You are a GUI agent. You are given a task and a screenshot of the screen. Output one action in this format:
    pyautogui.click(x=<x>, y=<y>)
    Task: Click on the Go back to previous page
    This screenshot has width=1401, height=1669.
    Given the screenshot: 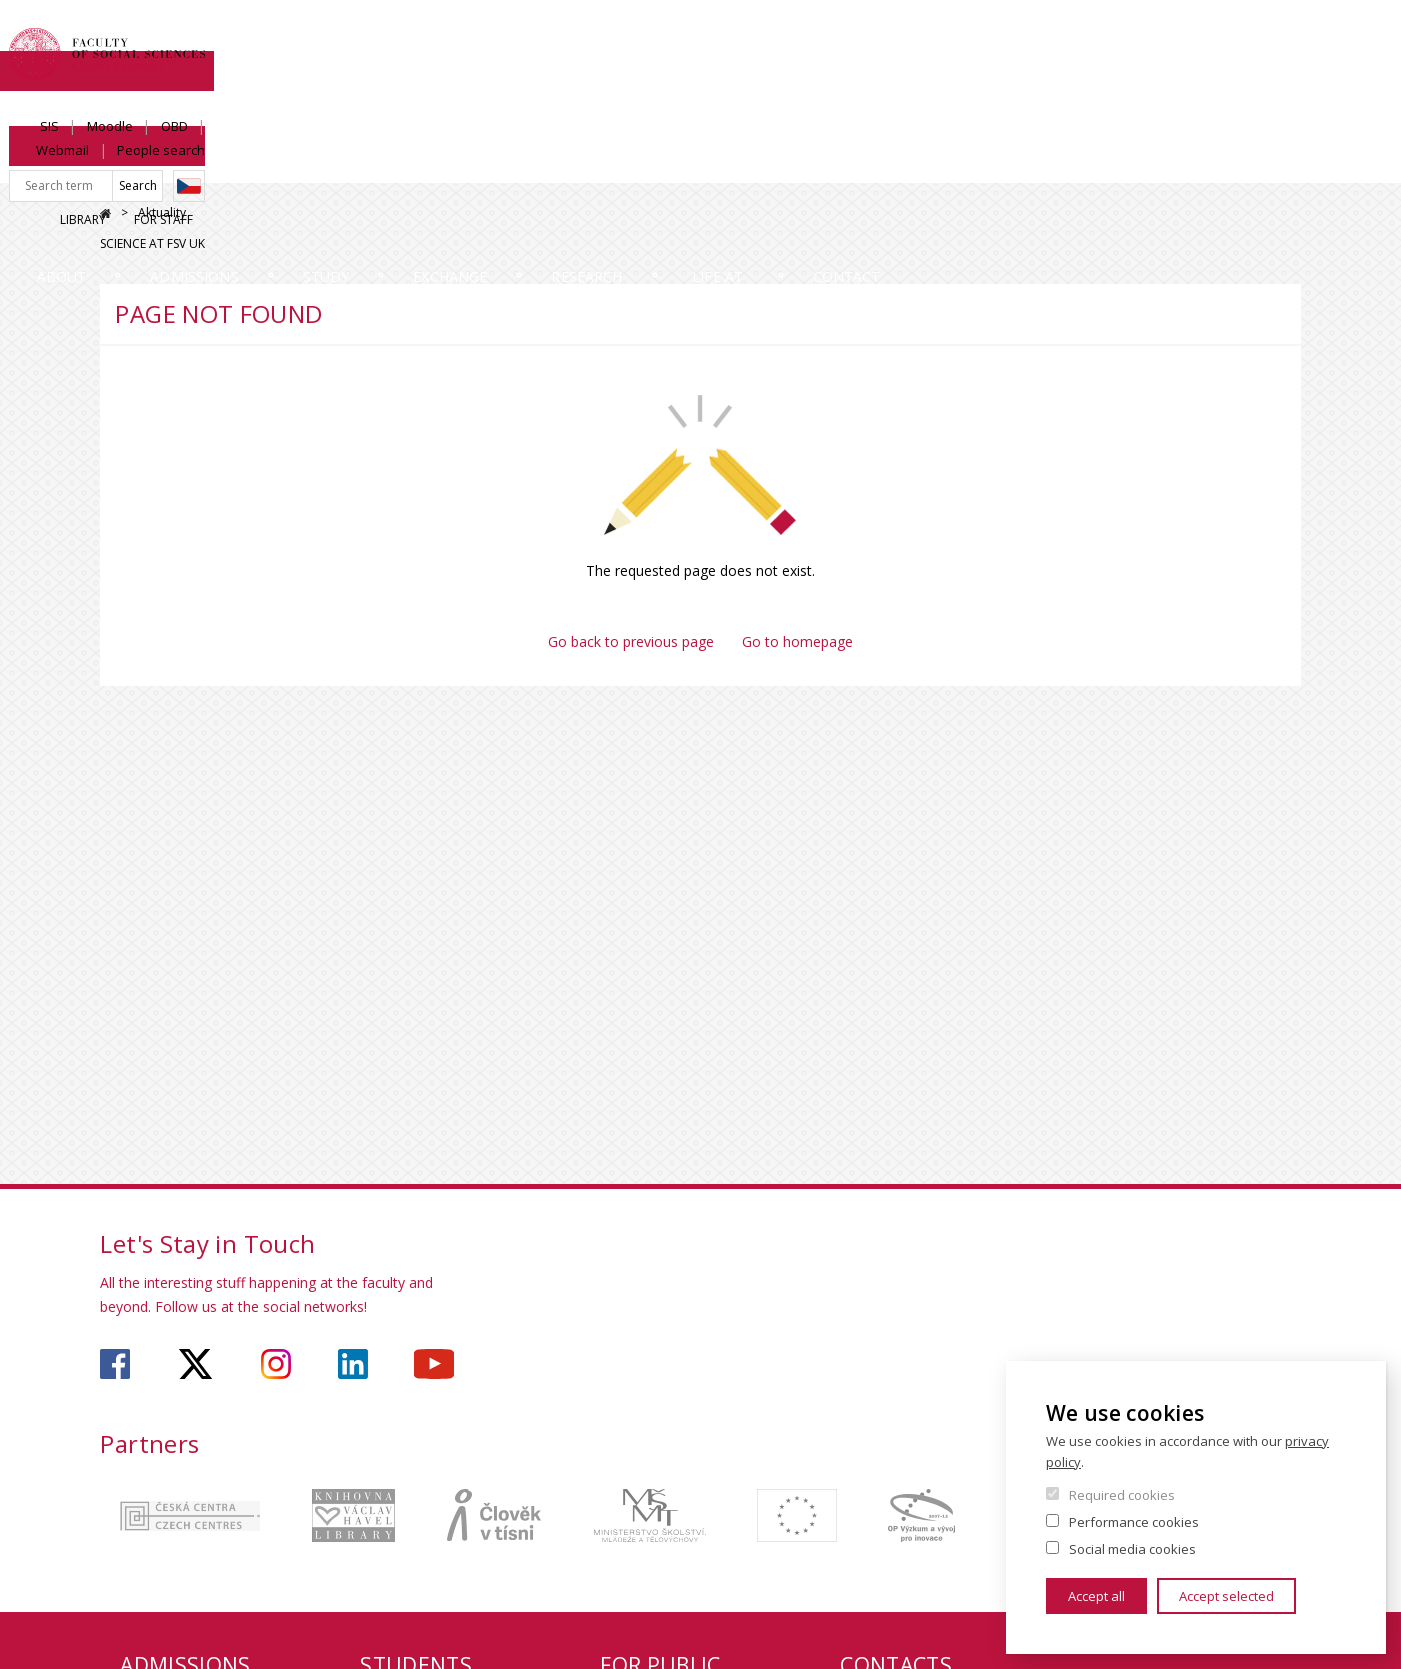 What is the action you would take?
    pyautogui.click(x=631, y=641)
    